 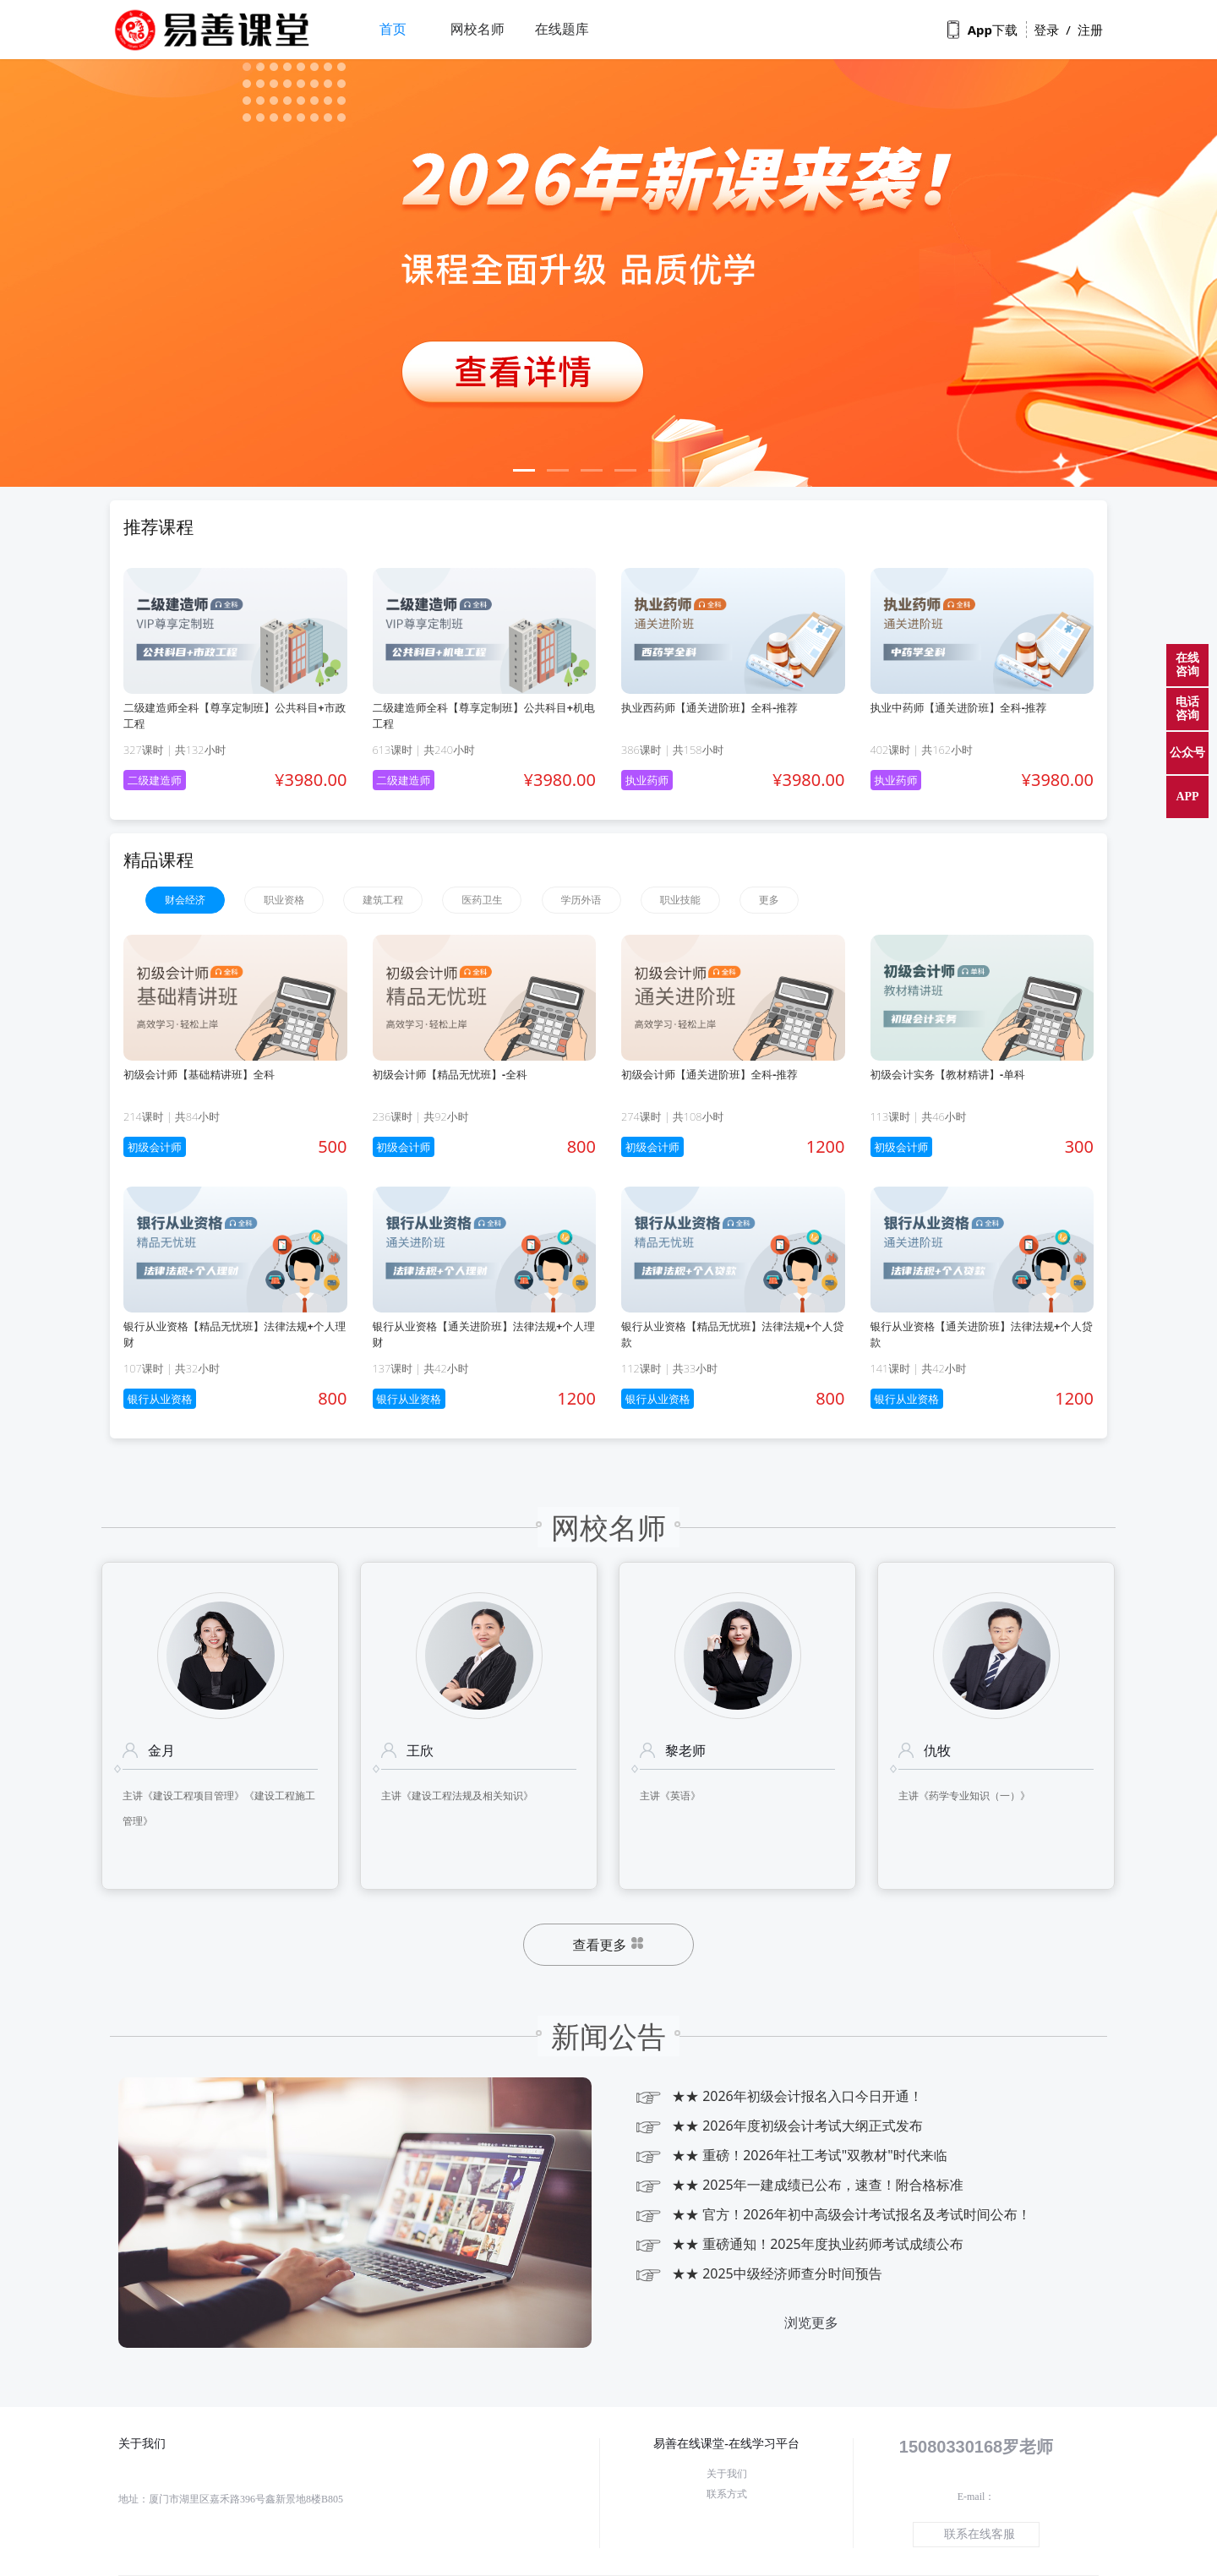 What do you see at coordinates (832, 2214) in the screenshot?
I see `★★ 官方！2026年初中高级会计考试报名及考试时间公布！` at bounding box center [832, 2214].